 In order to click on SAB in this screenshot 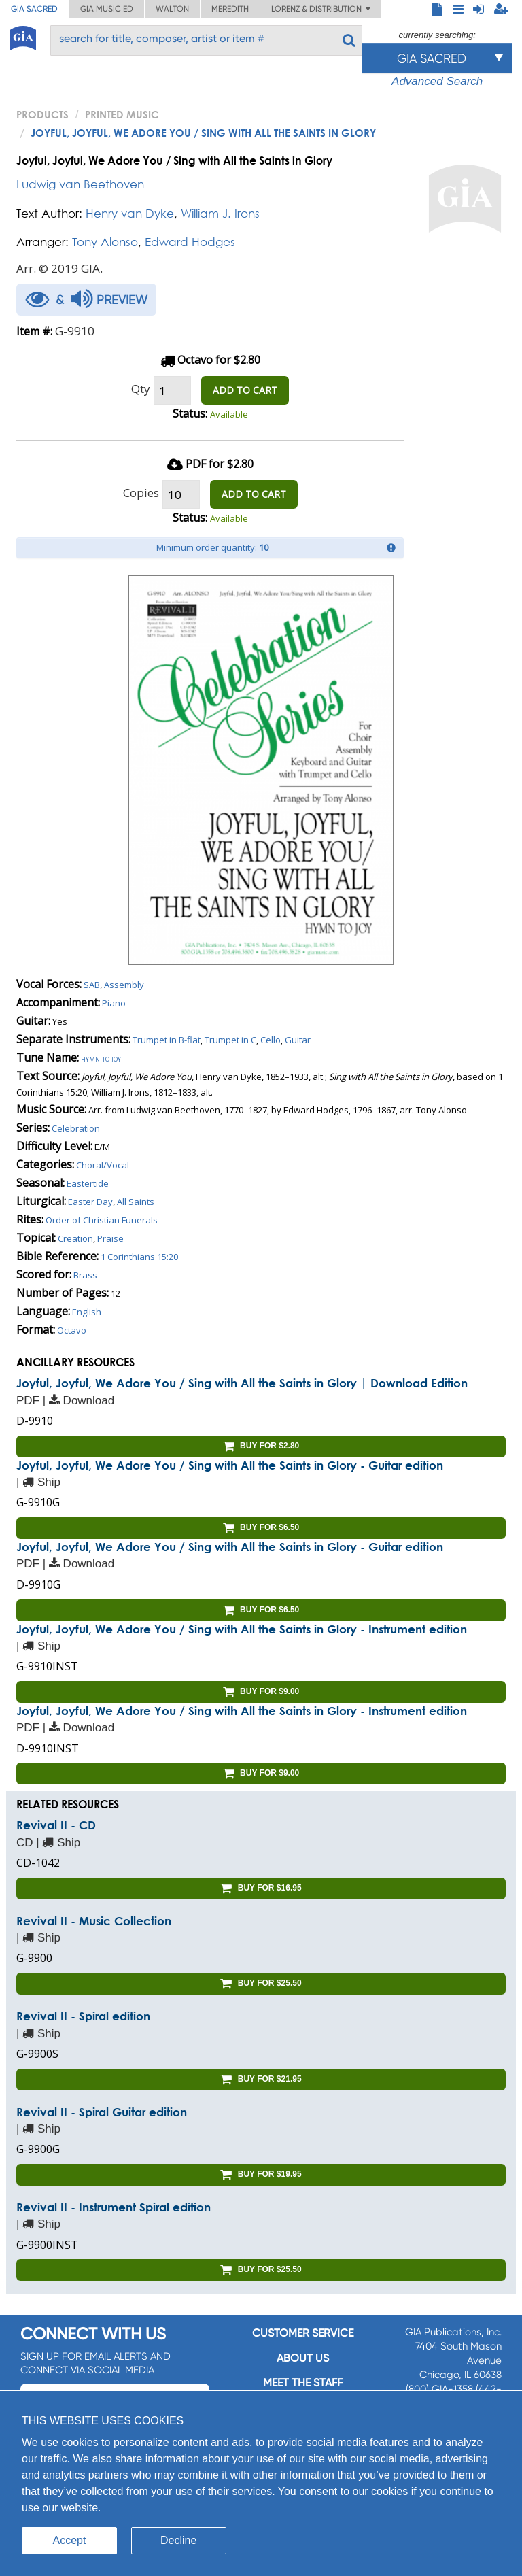, I will do `click(92, 985)`.